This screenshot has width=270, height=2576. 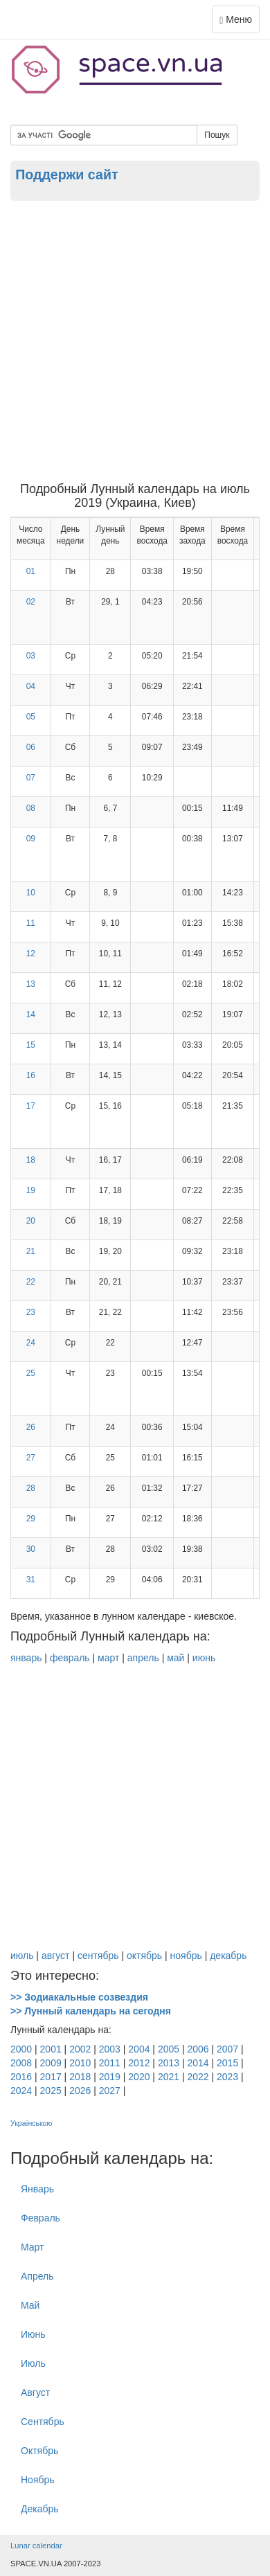 I want to click on 23, so click(x=30, y=1312).